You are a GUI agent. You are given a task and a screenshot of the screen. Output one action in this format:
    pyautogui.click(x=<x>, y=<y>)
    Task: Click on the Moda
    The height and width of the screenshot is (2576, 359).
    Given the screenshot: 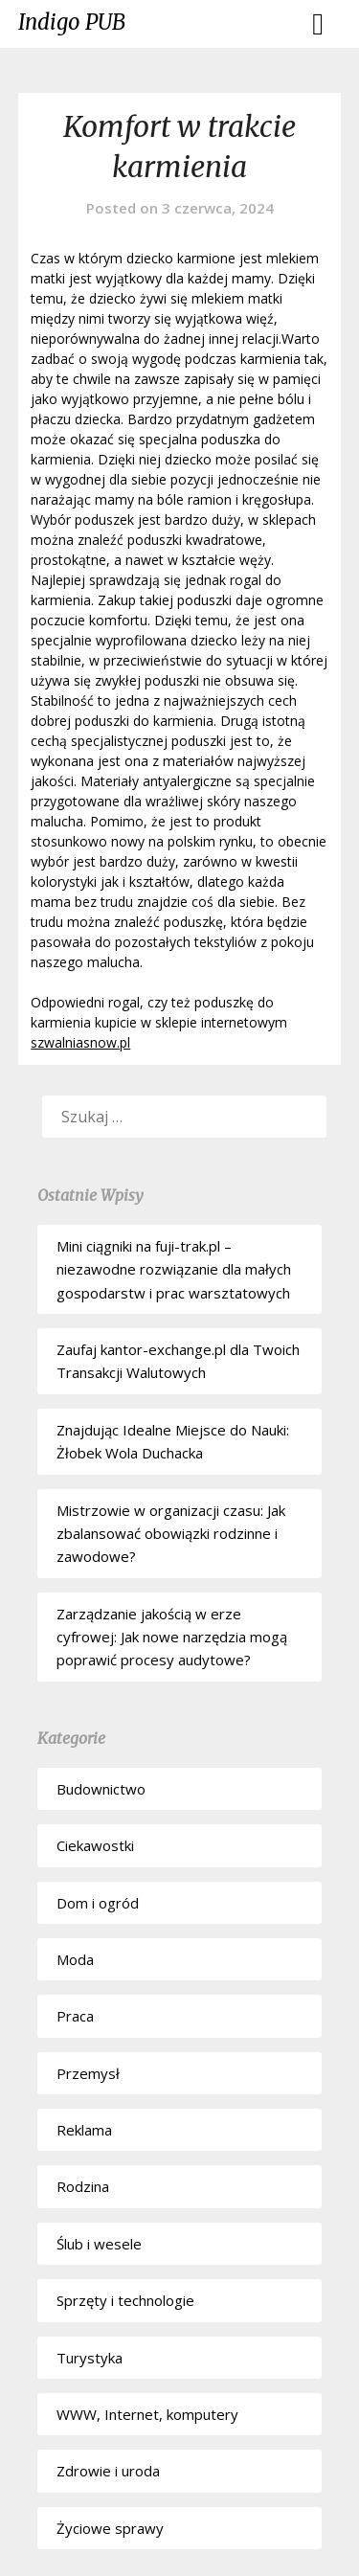 What is the action you would take?
    pyautogui.click(x=75, y=1959)
    